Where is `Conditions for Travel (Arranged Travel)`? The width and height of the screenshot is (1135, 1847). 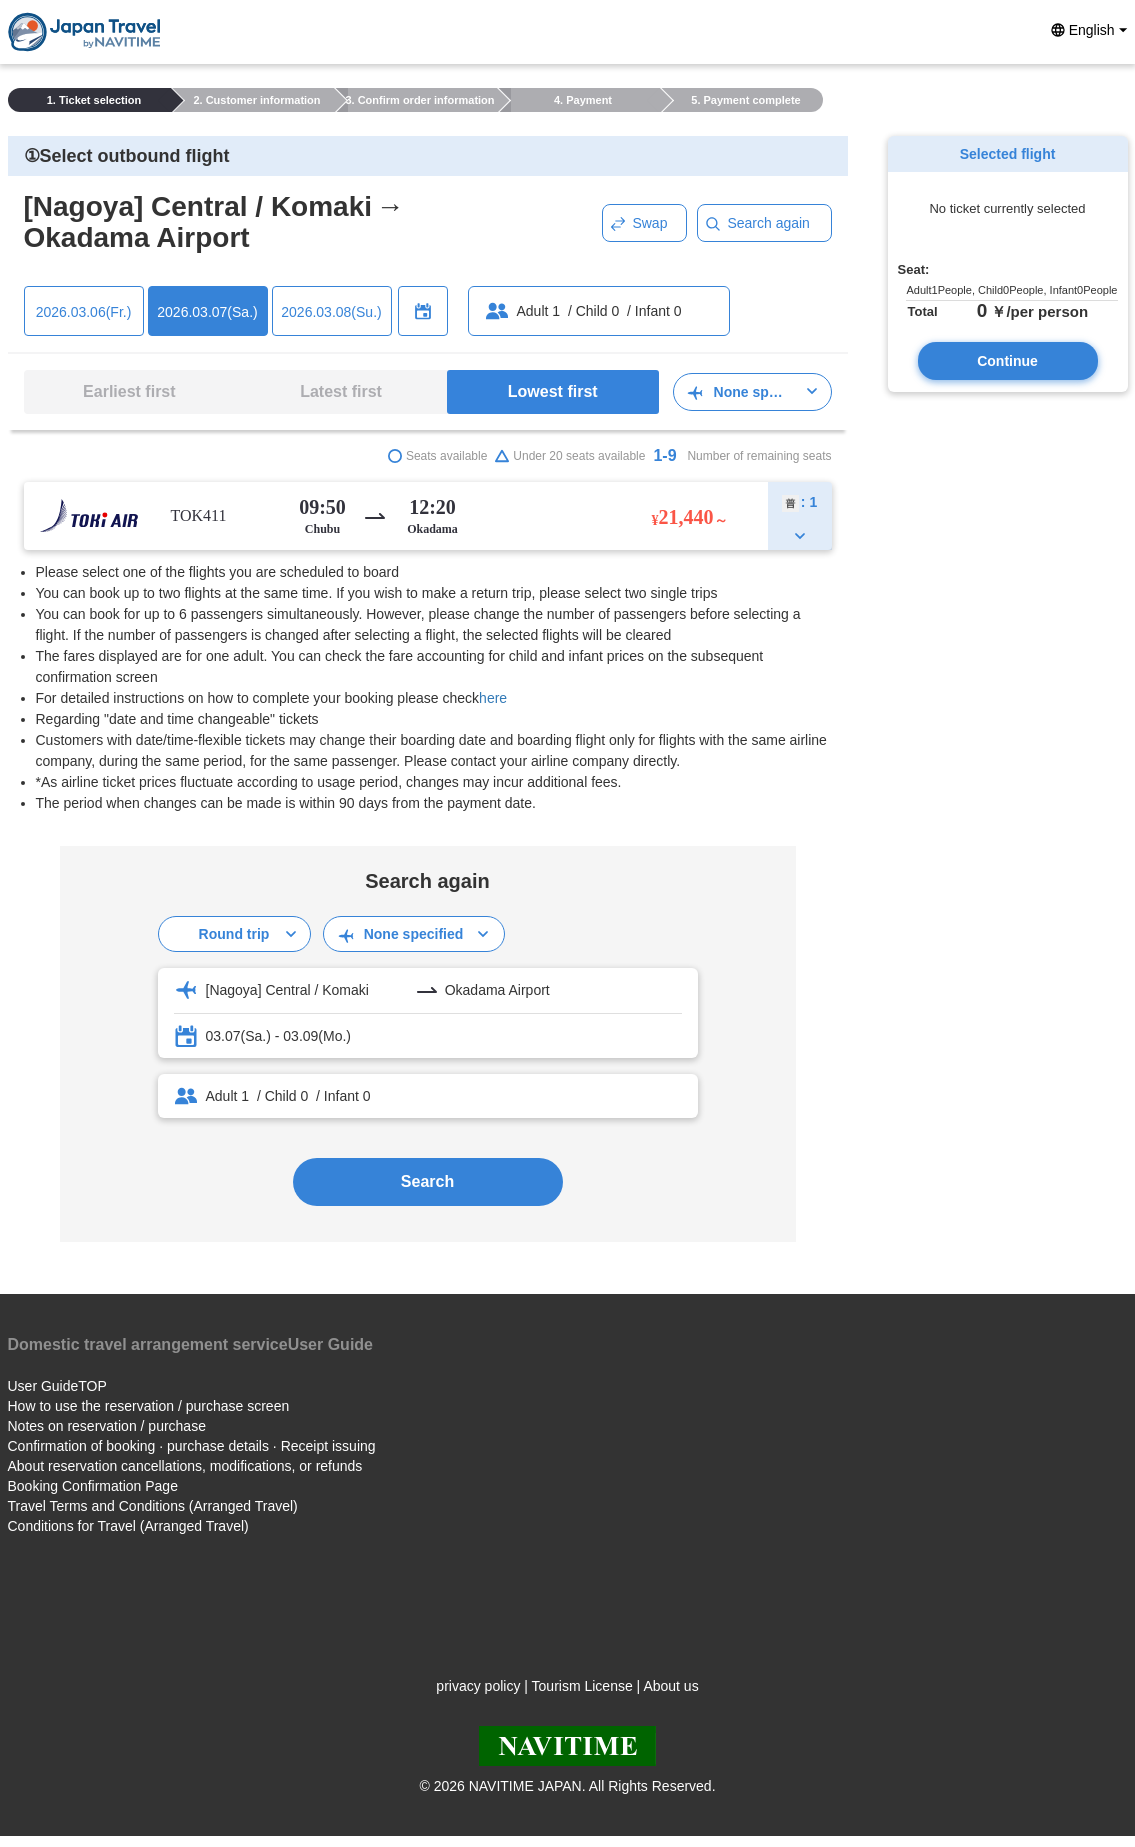 Conditions for Travel (Arranged Travel) is located at coordinates (128, 1526).